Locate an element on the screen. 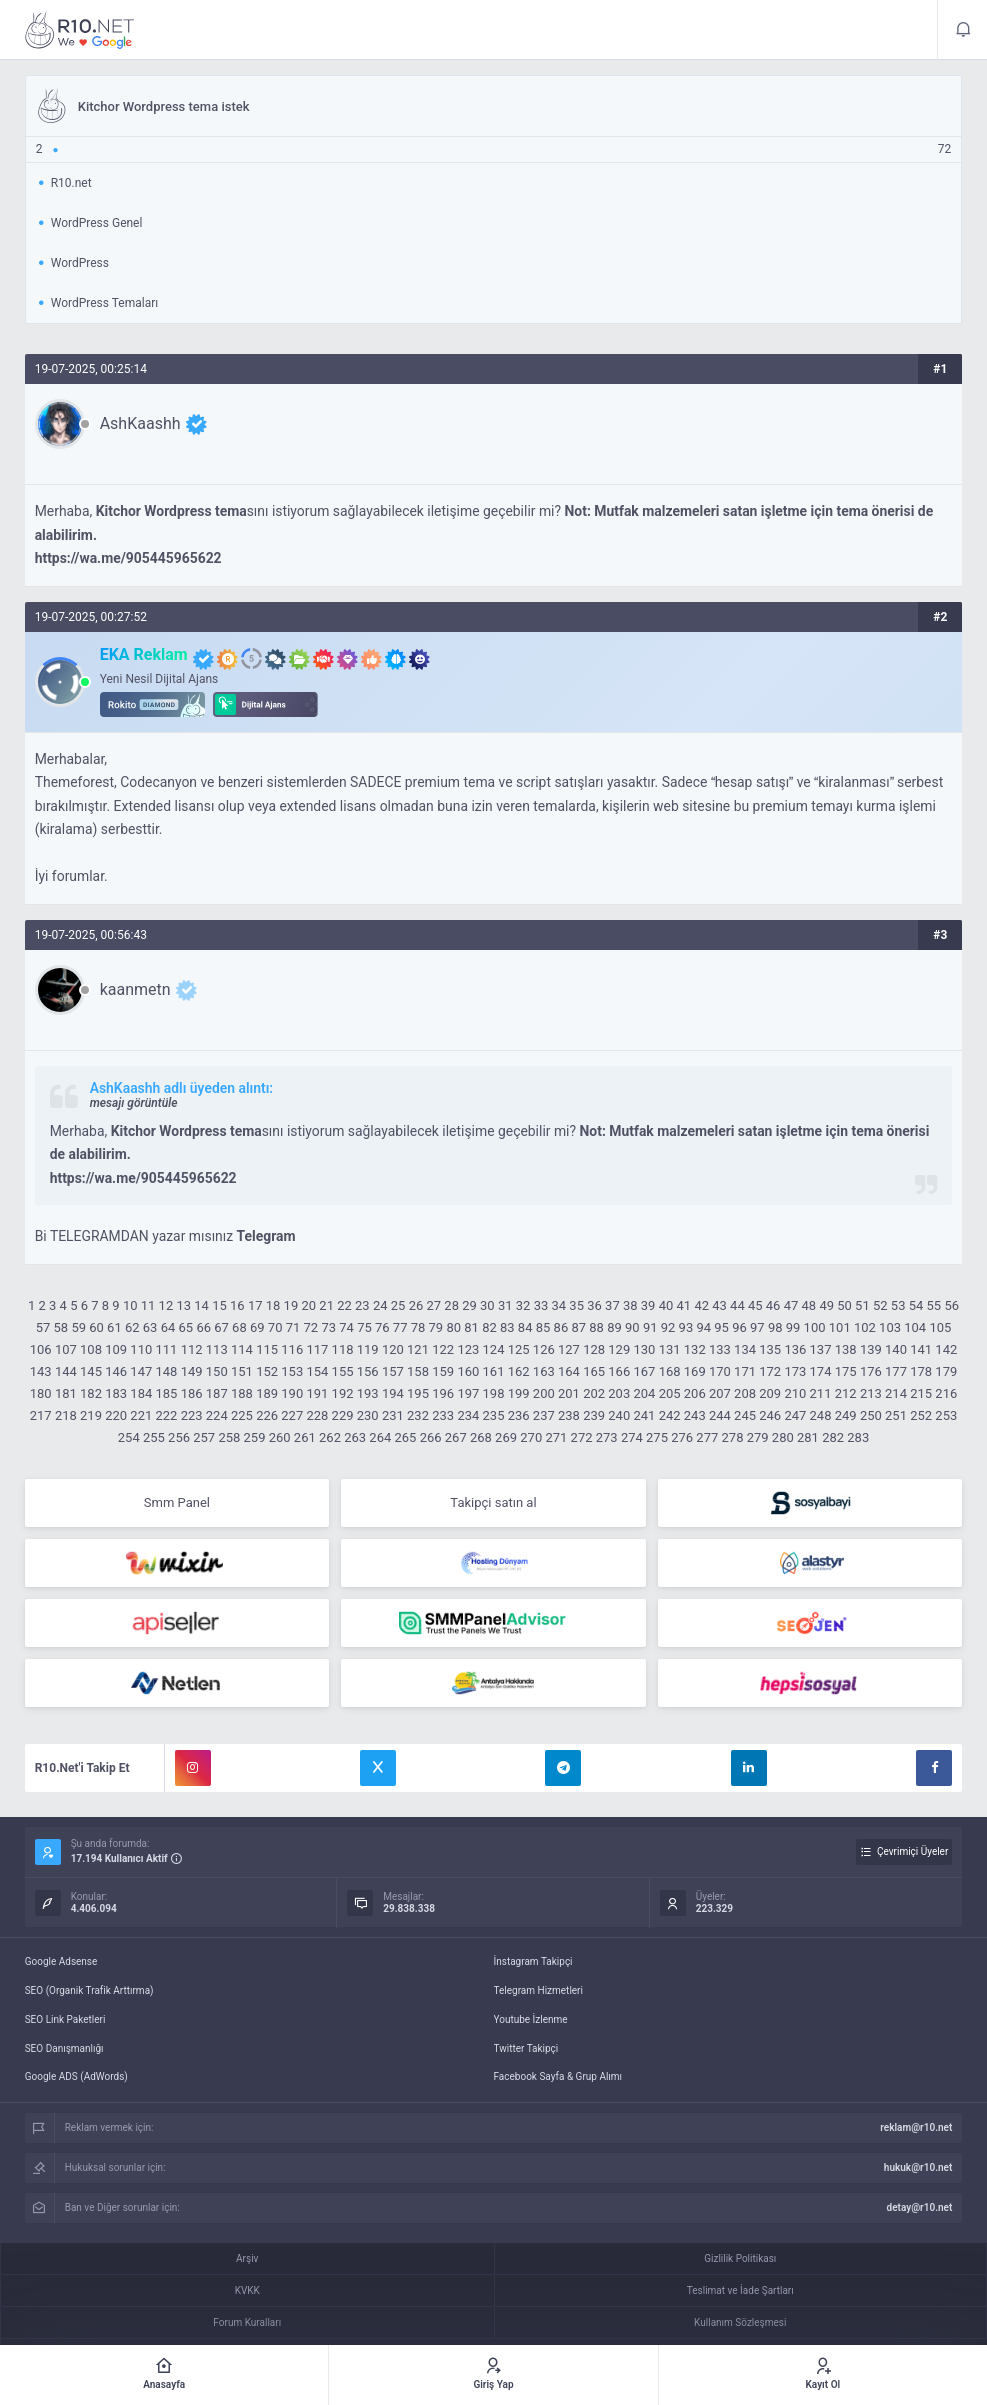  32 is located at coordinates (523, 1305).